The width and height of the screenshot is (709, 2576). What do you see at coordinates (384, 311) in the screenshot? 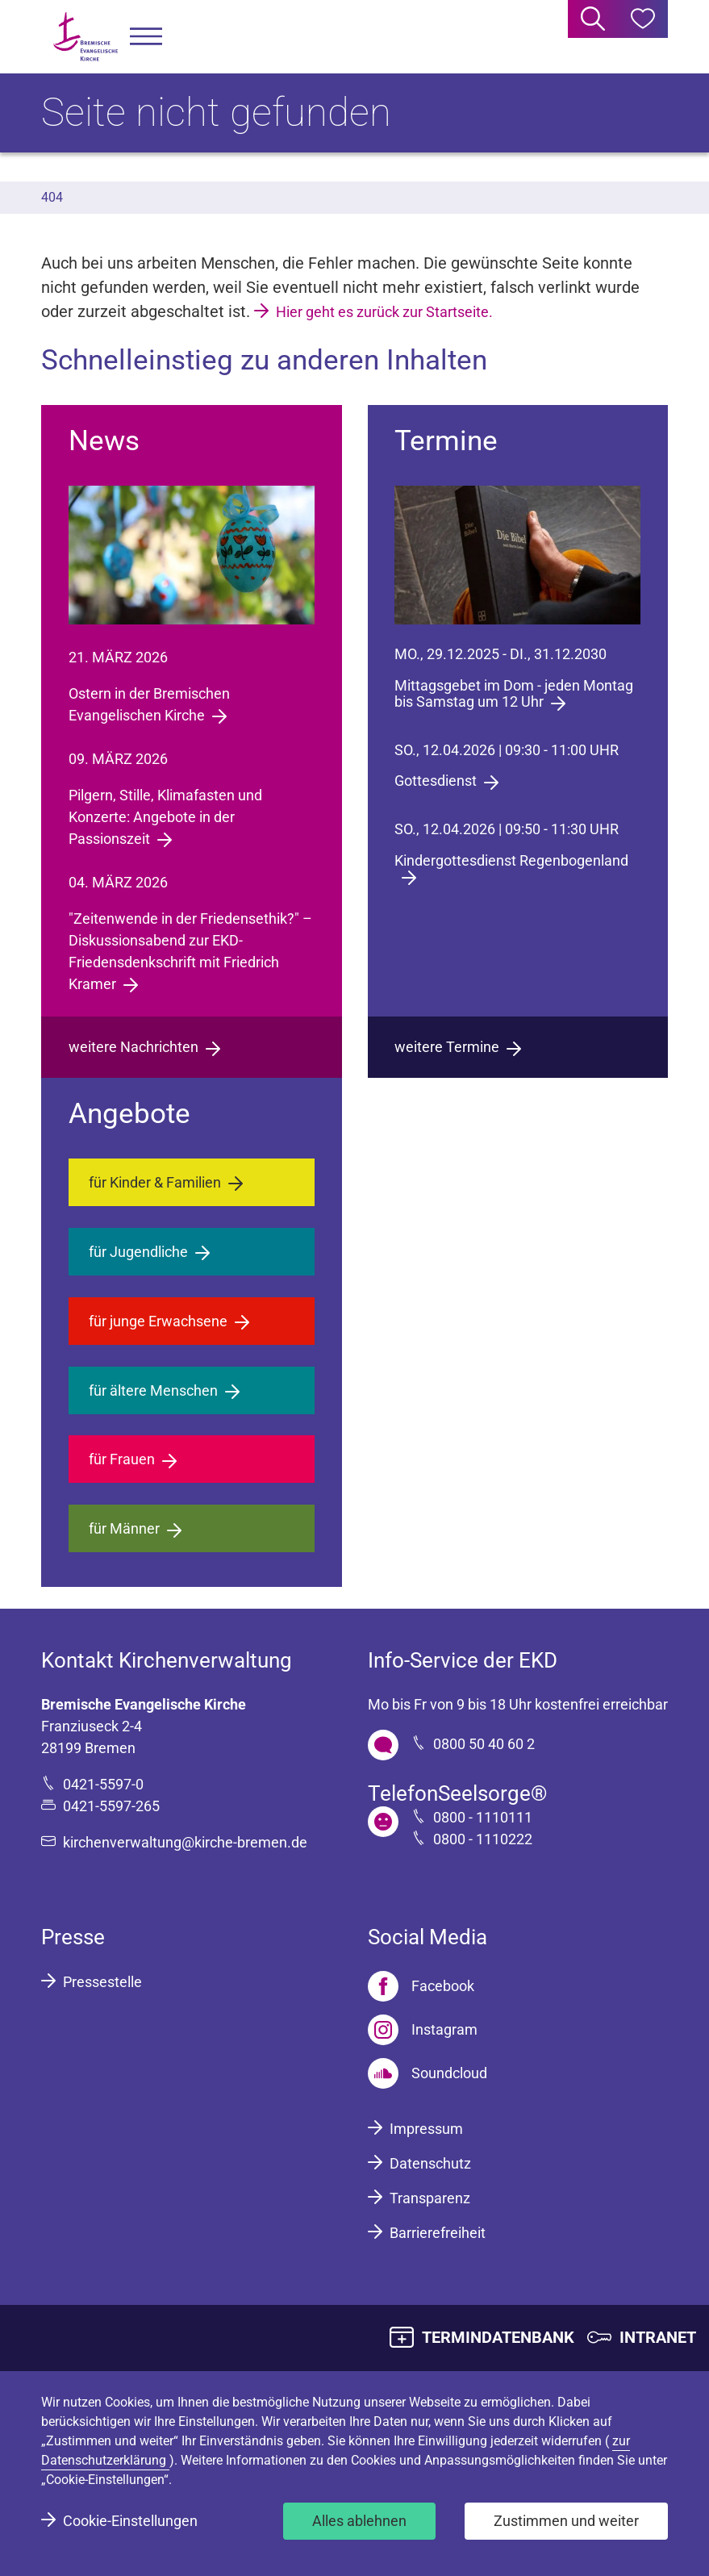
I see `Hier geht es zurück zur Startseite.` at bounding box center [384, 311].